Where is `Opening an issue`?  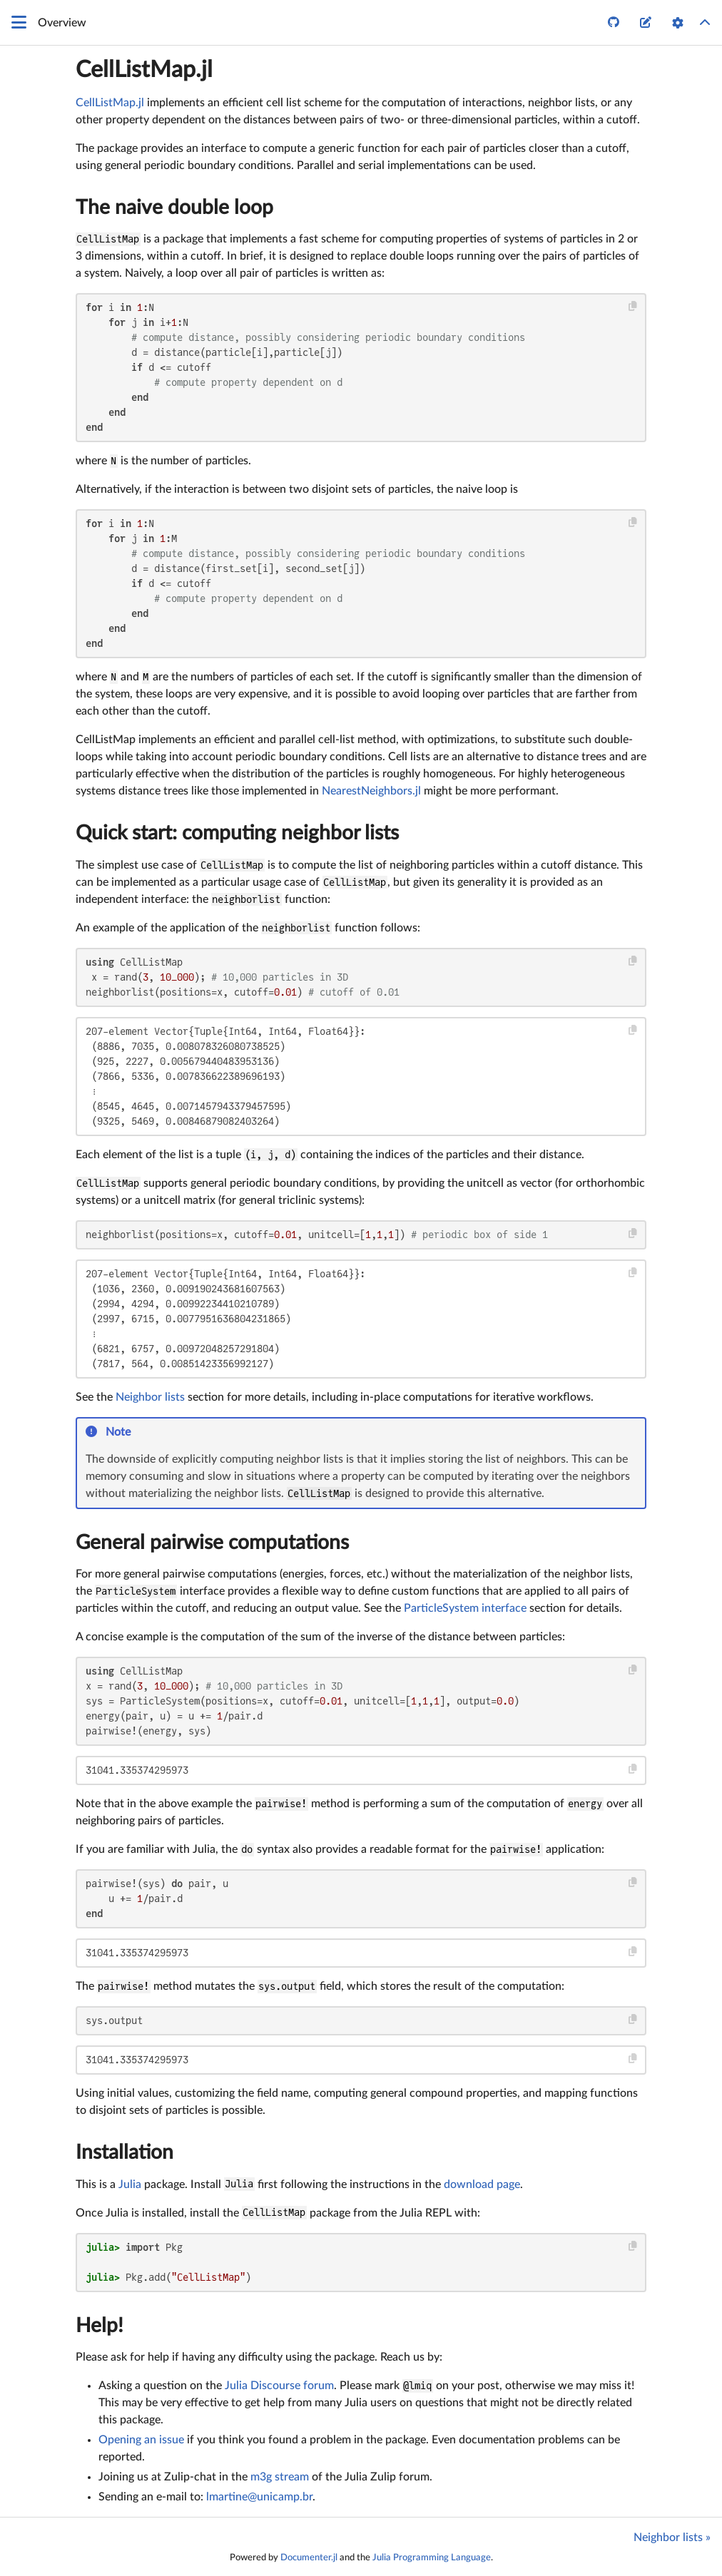
Opening an issue is located at coordinates (141, 2439).